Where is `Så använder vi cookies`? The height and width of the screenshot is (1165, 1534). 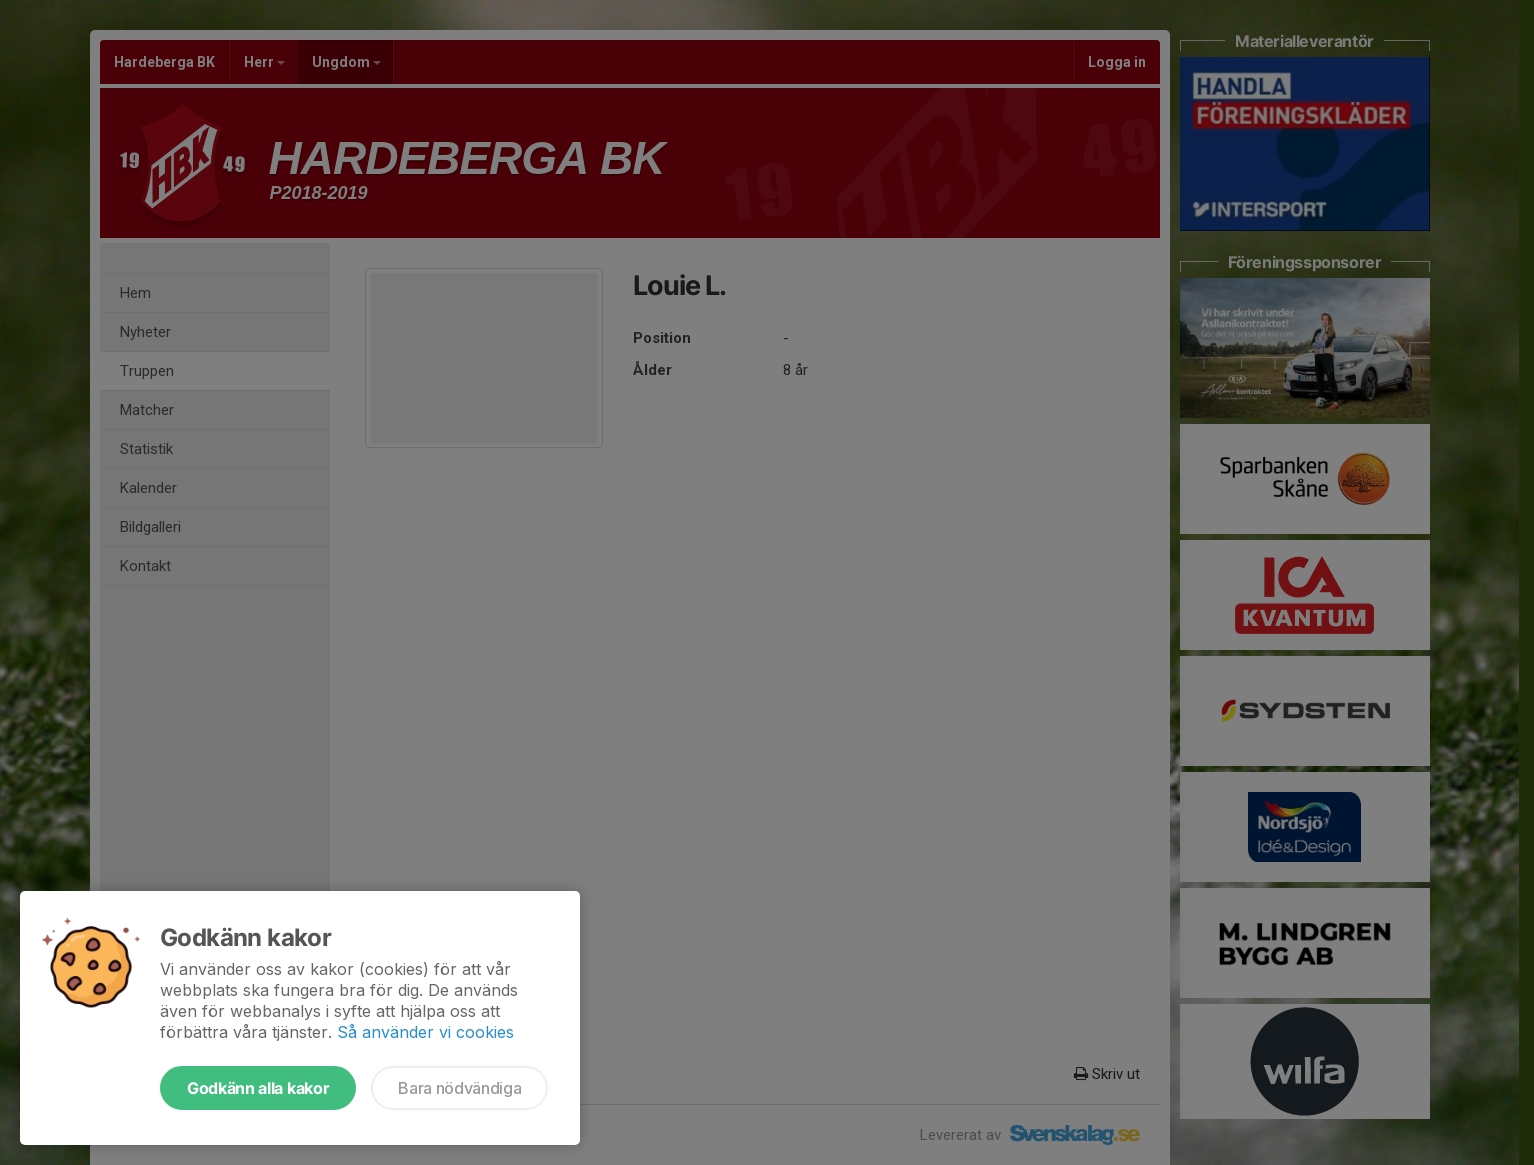
Så använder vi cookies is located at coordinates (425, 1032).